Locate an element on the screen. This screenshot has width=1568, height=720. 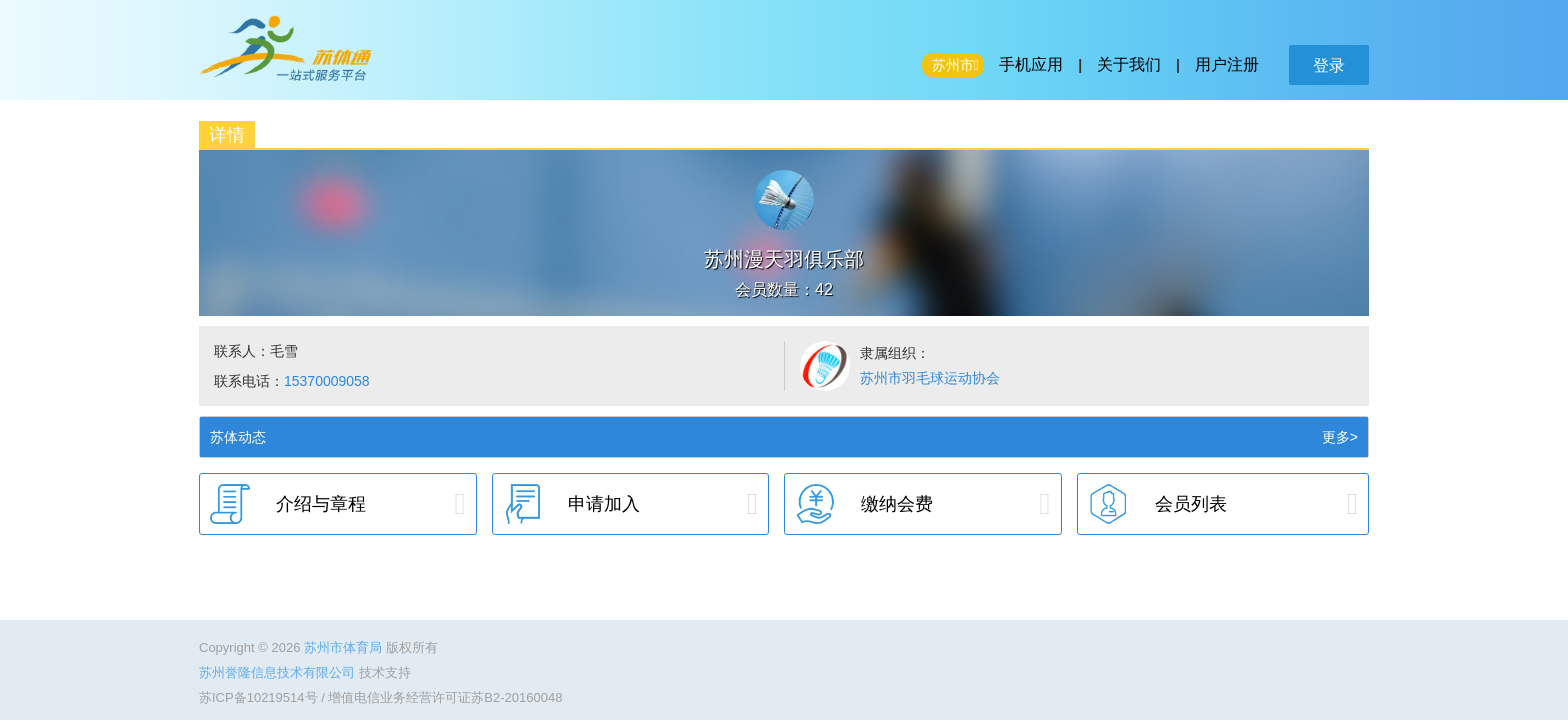
苏ICP备10219514号 is located at coordinates (258, 697).